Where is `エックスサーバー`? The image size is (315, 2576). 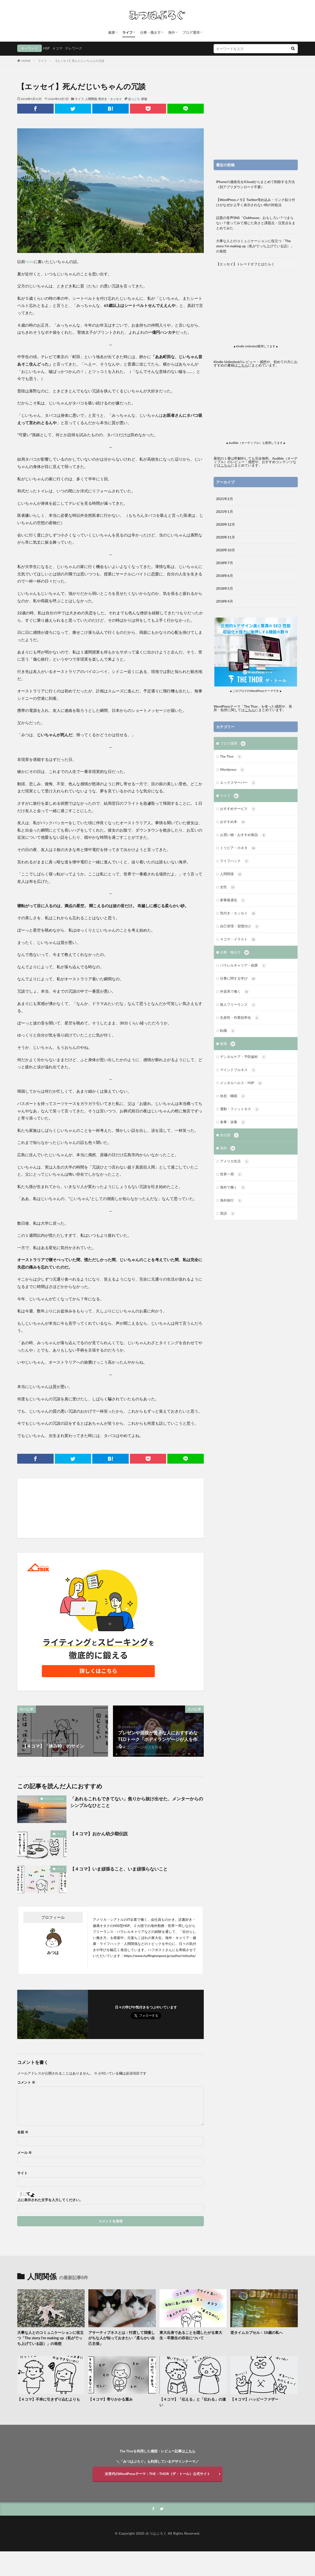 エックスサーバー is located at coordinates (238, 782).